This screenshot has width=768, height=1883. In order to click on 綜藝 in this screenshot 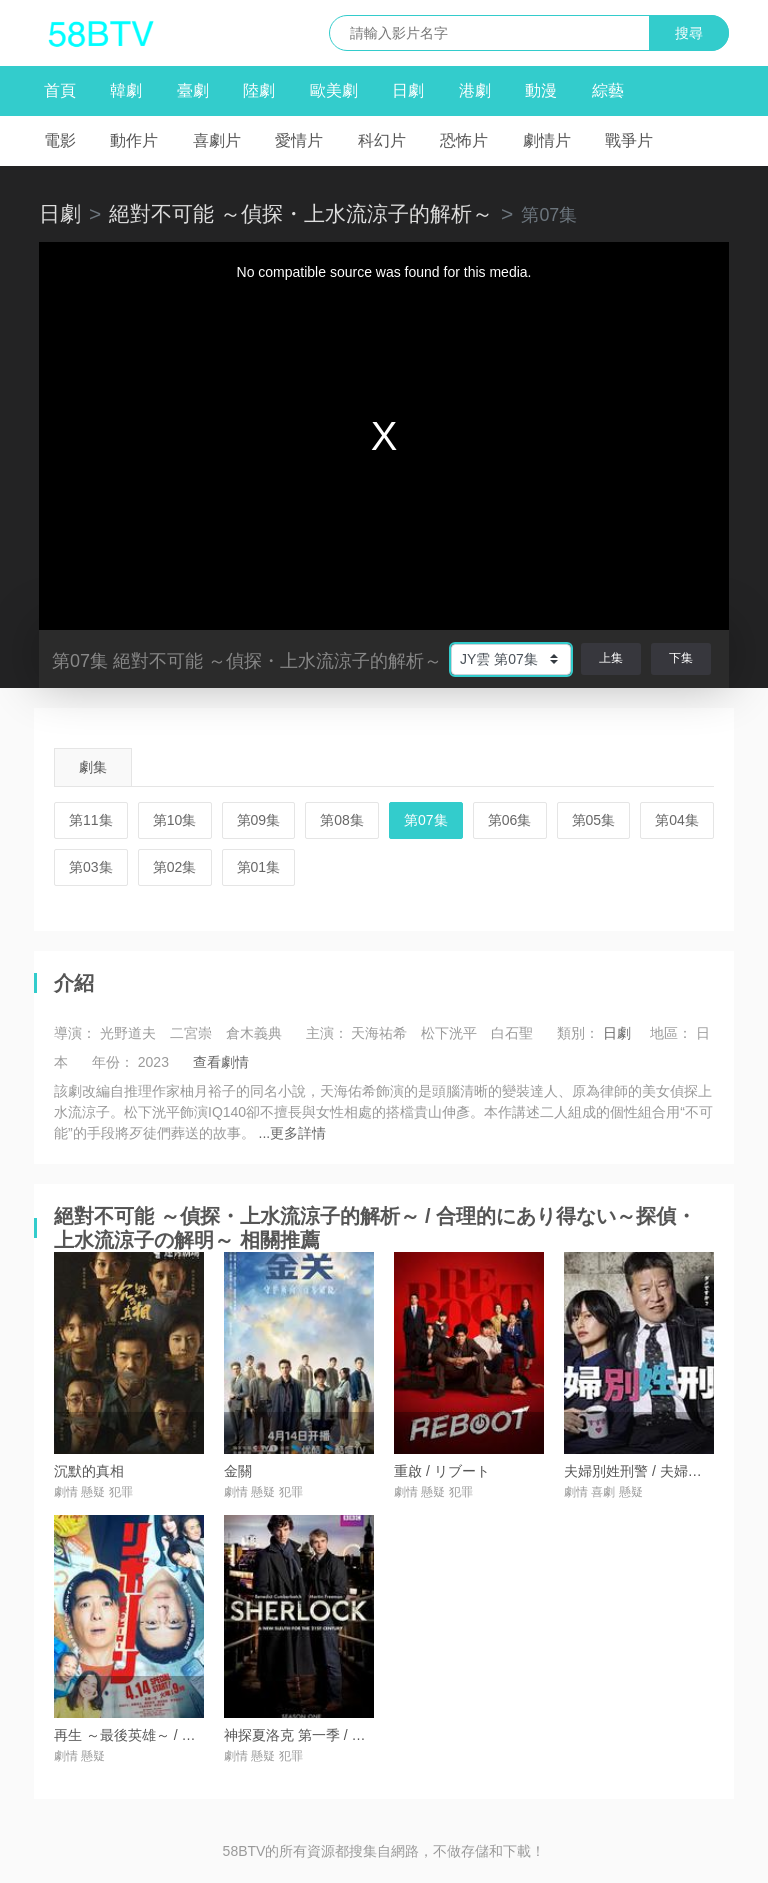, I will do `click(608, 90)`.